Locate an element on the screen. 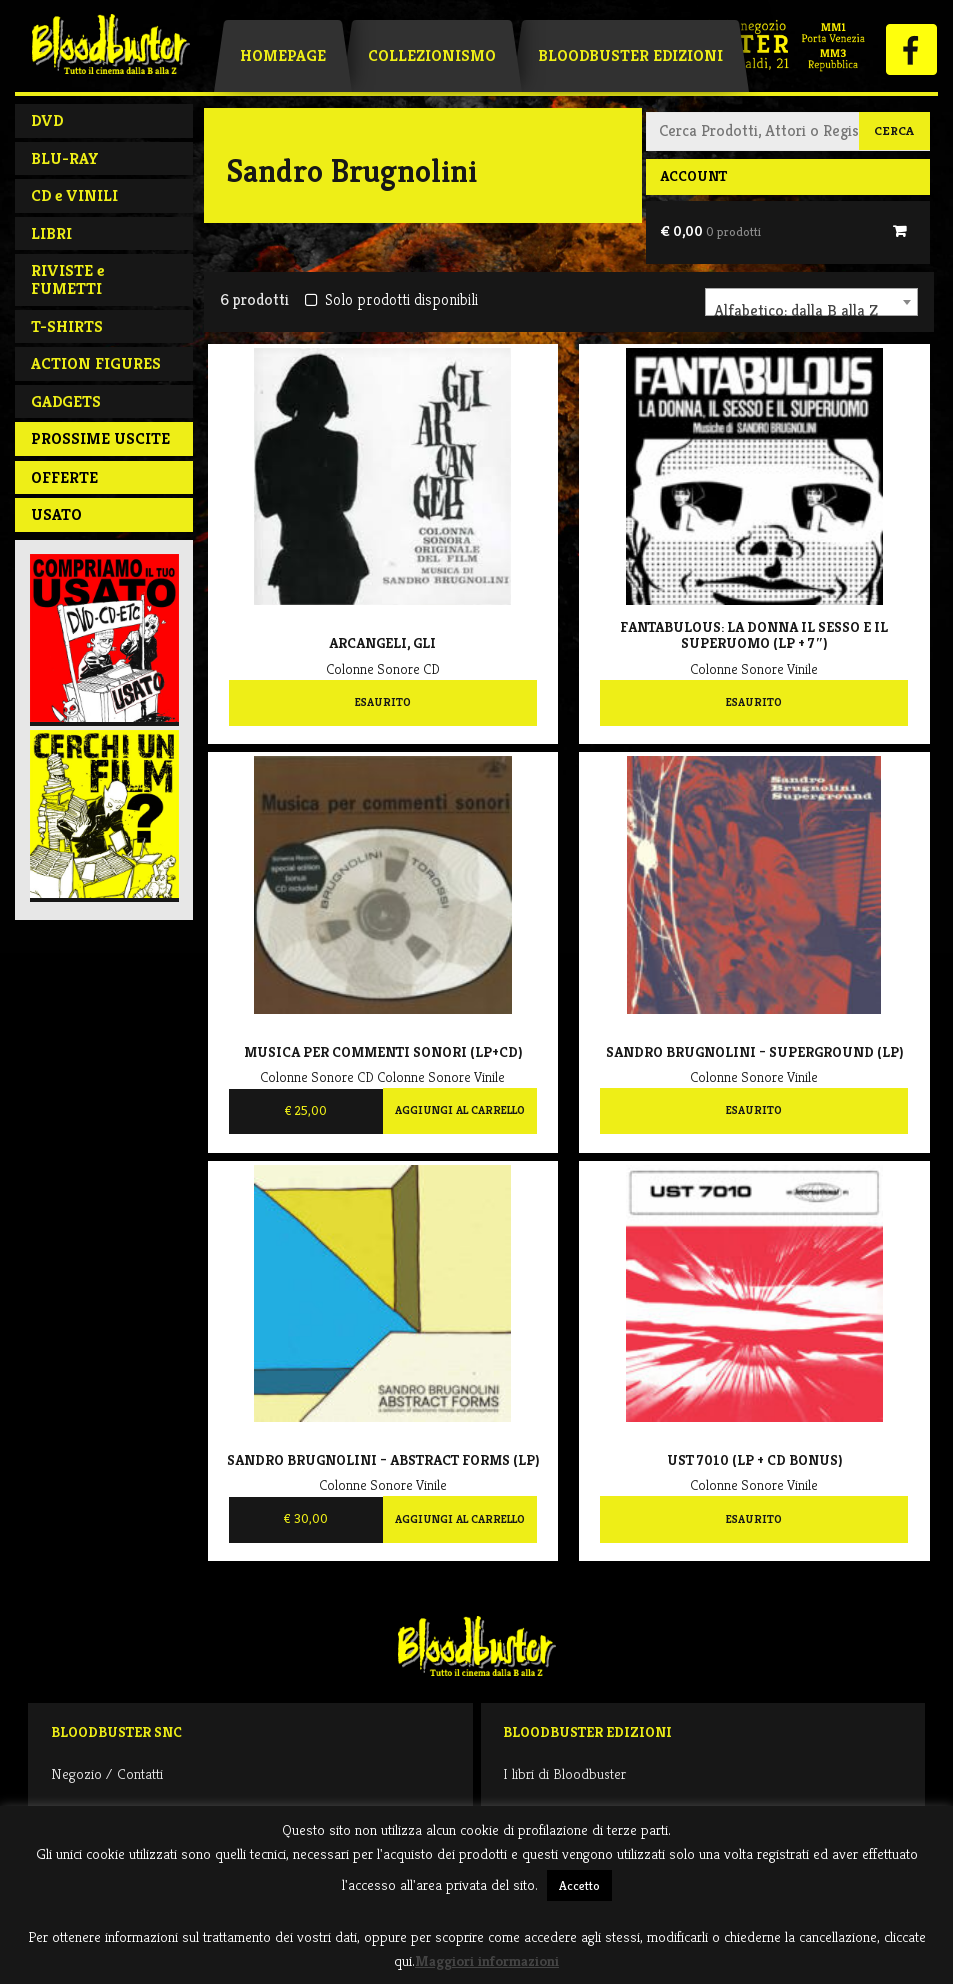 Image resolution: width=953 pixels, height=1984 pixels. I libri di Bloodbuster is located at coordinates (564, 1773).